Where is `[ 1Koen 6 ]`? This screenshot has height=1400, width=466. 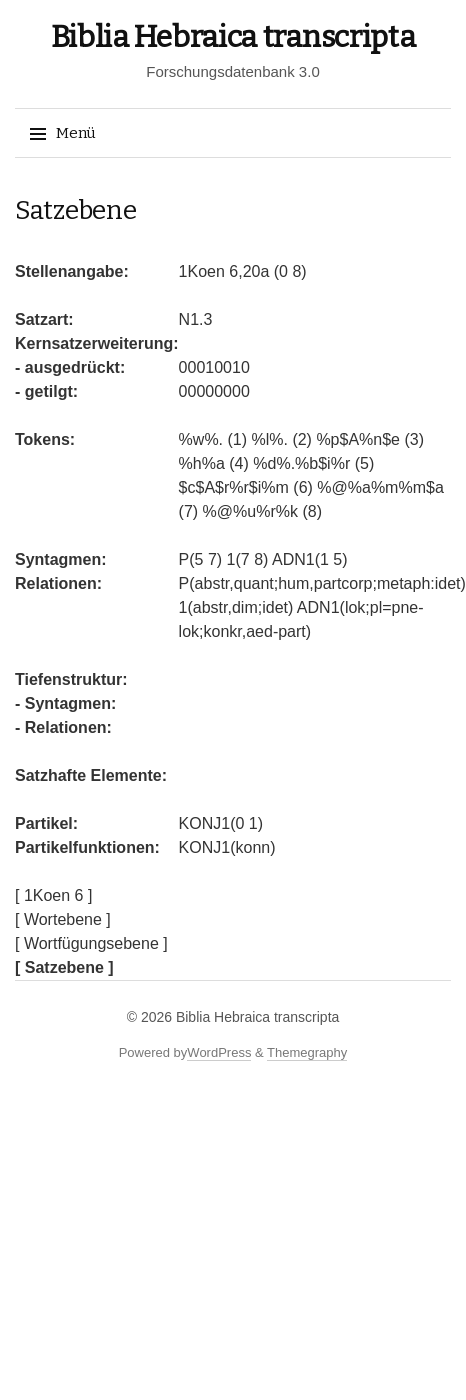
[ 1Koen 6 ] is located at coordinates (53, 895).